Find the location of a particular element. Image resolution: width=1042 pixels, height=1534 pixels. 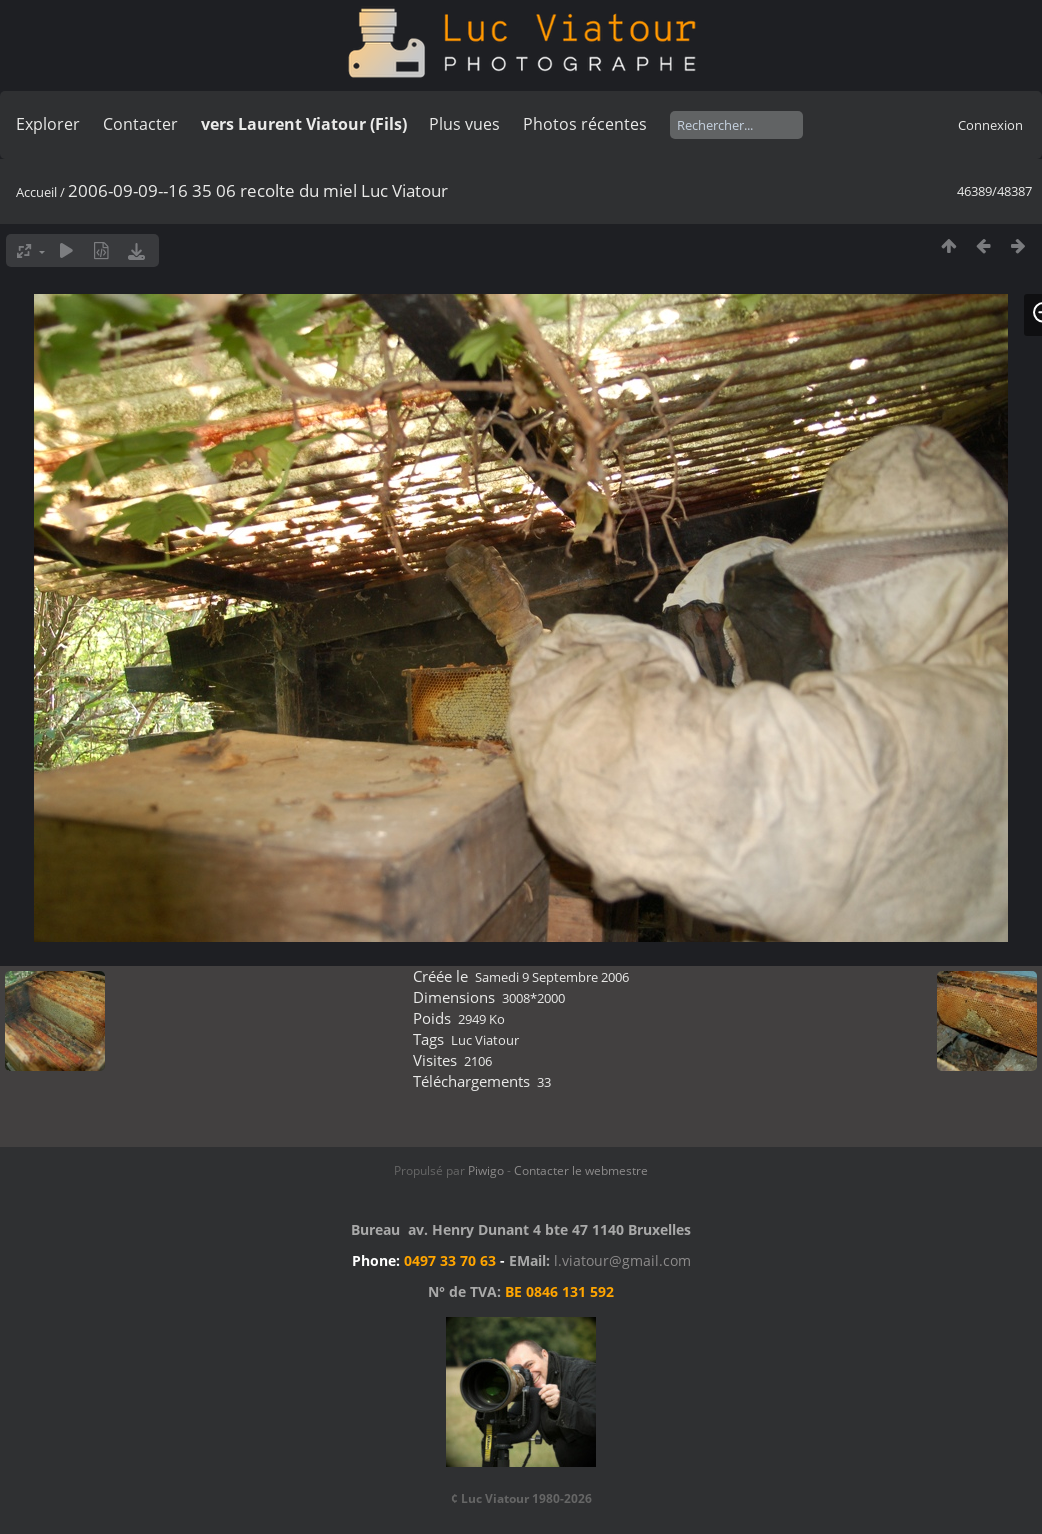

Contacter is located at coordinates (140, 124).